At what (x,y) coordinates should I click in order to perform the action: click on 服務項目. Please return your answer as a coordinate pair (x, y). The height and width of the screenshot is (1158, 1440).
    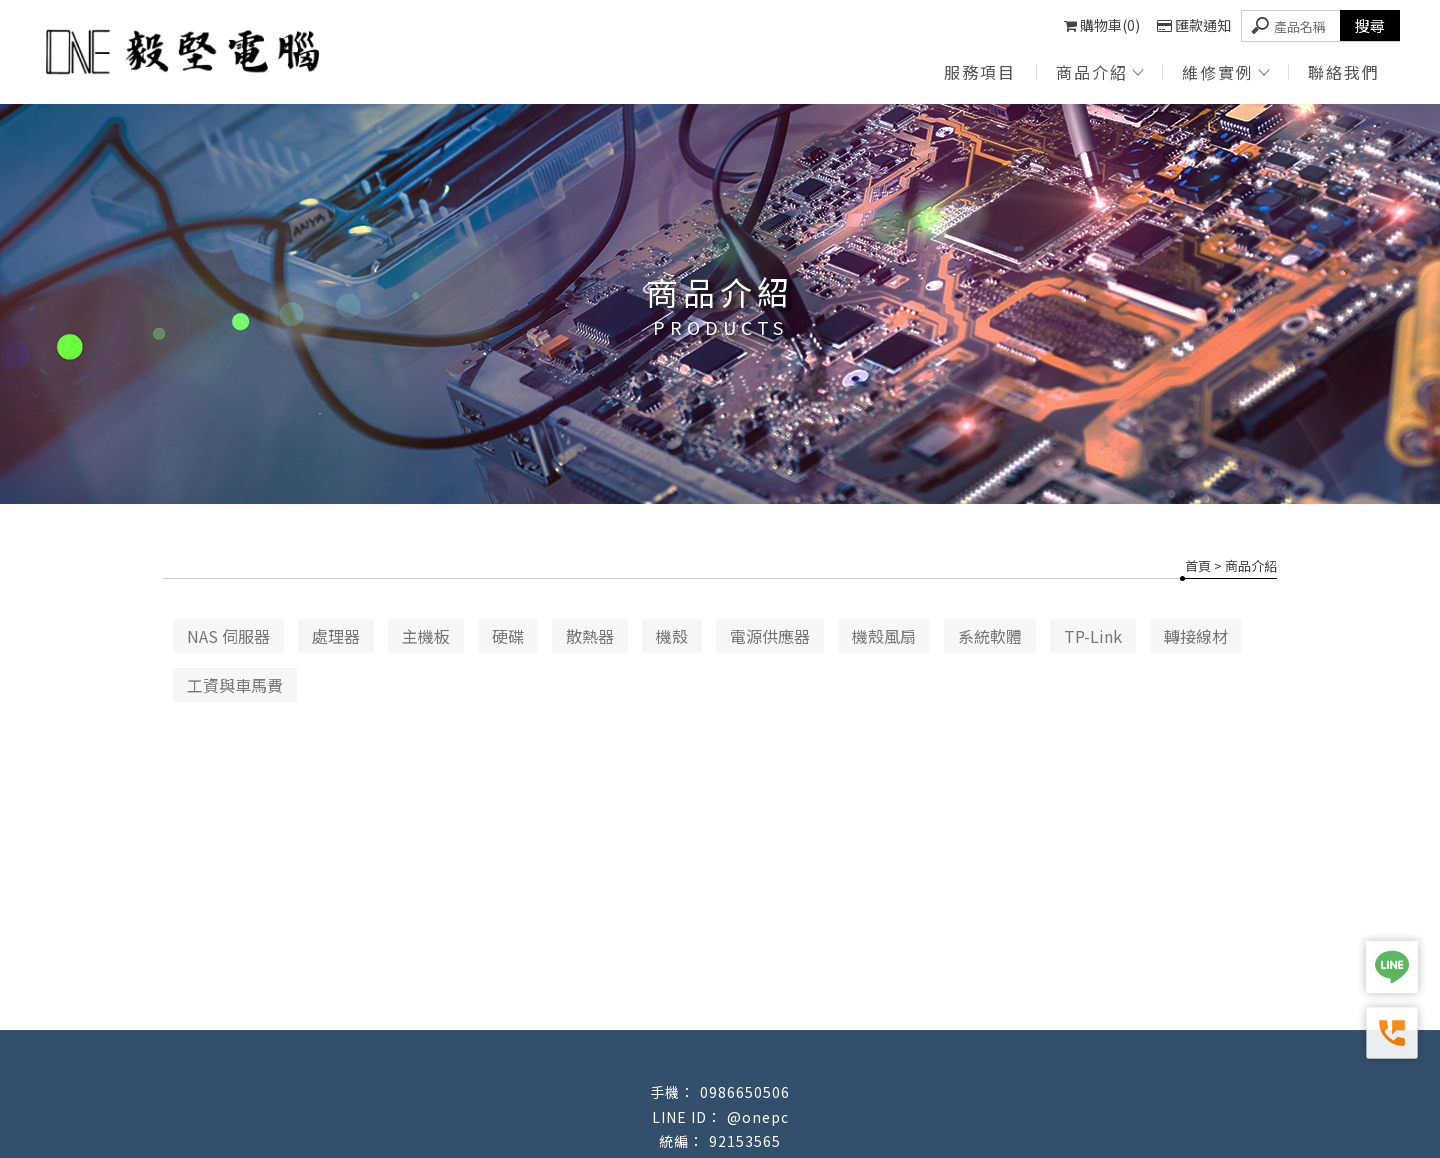
    Looking at the image, I should click on (980, 72).